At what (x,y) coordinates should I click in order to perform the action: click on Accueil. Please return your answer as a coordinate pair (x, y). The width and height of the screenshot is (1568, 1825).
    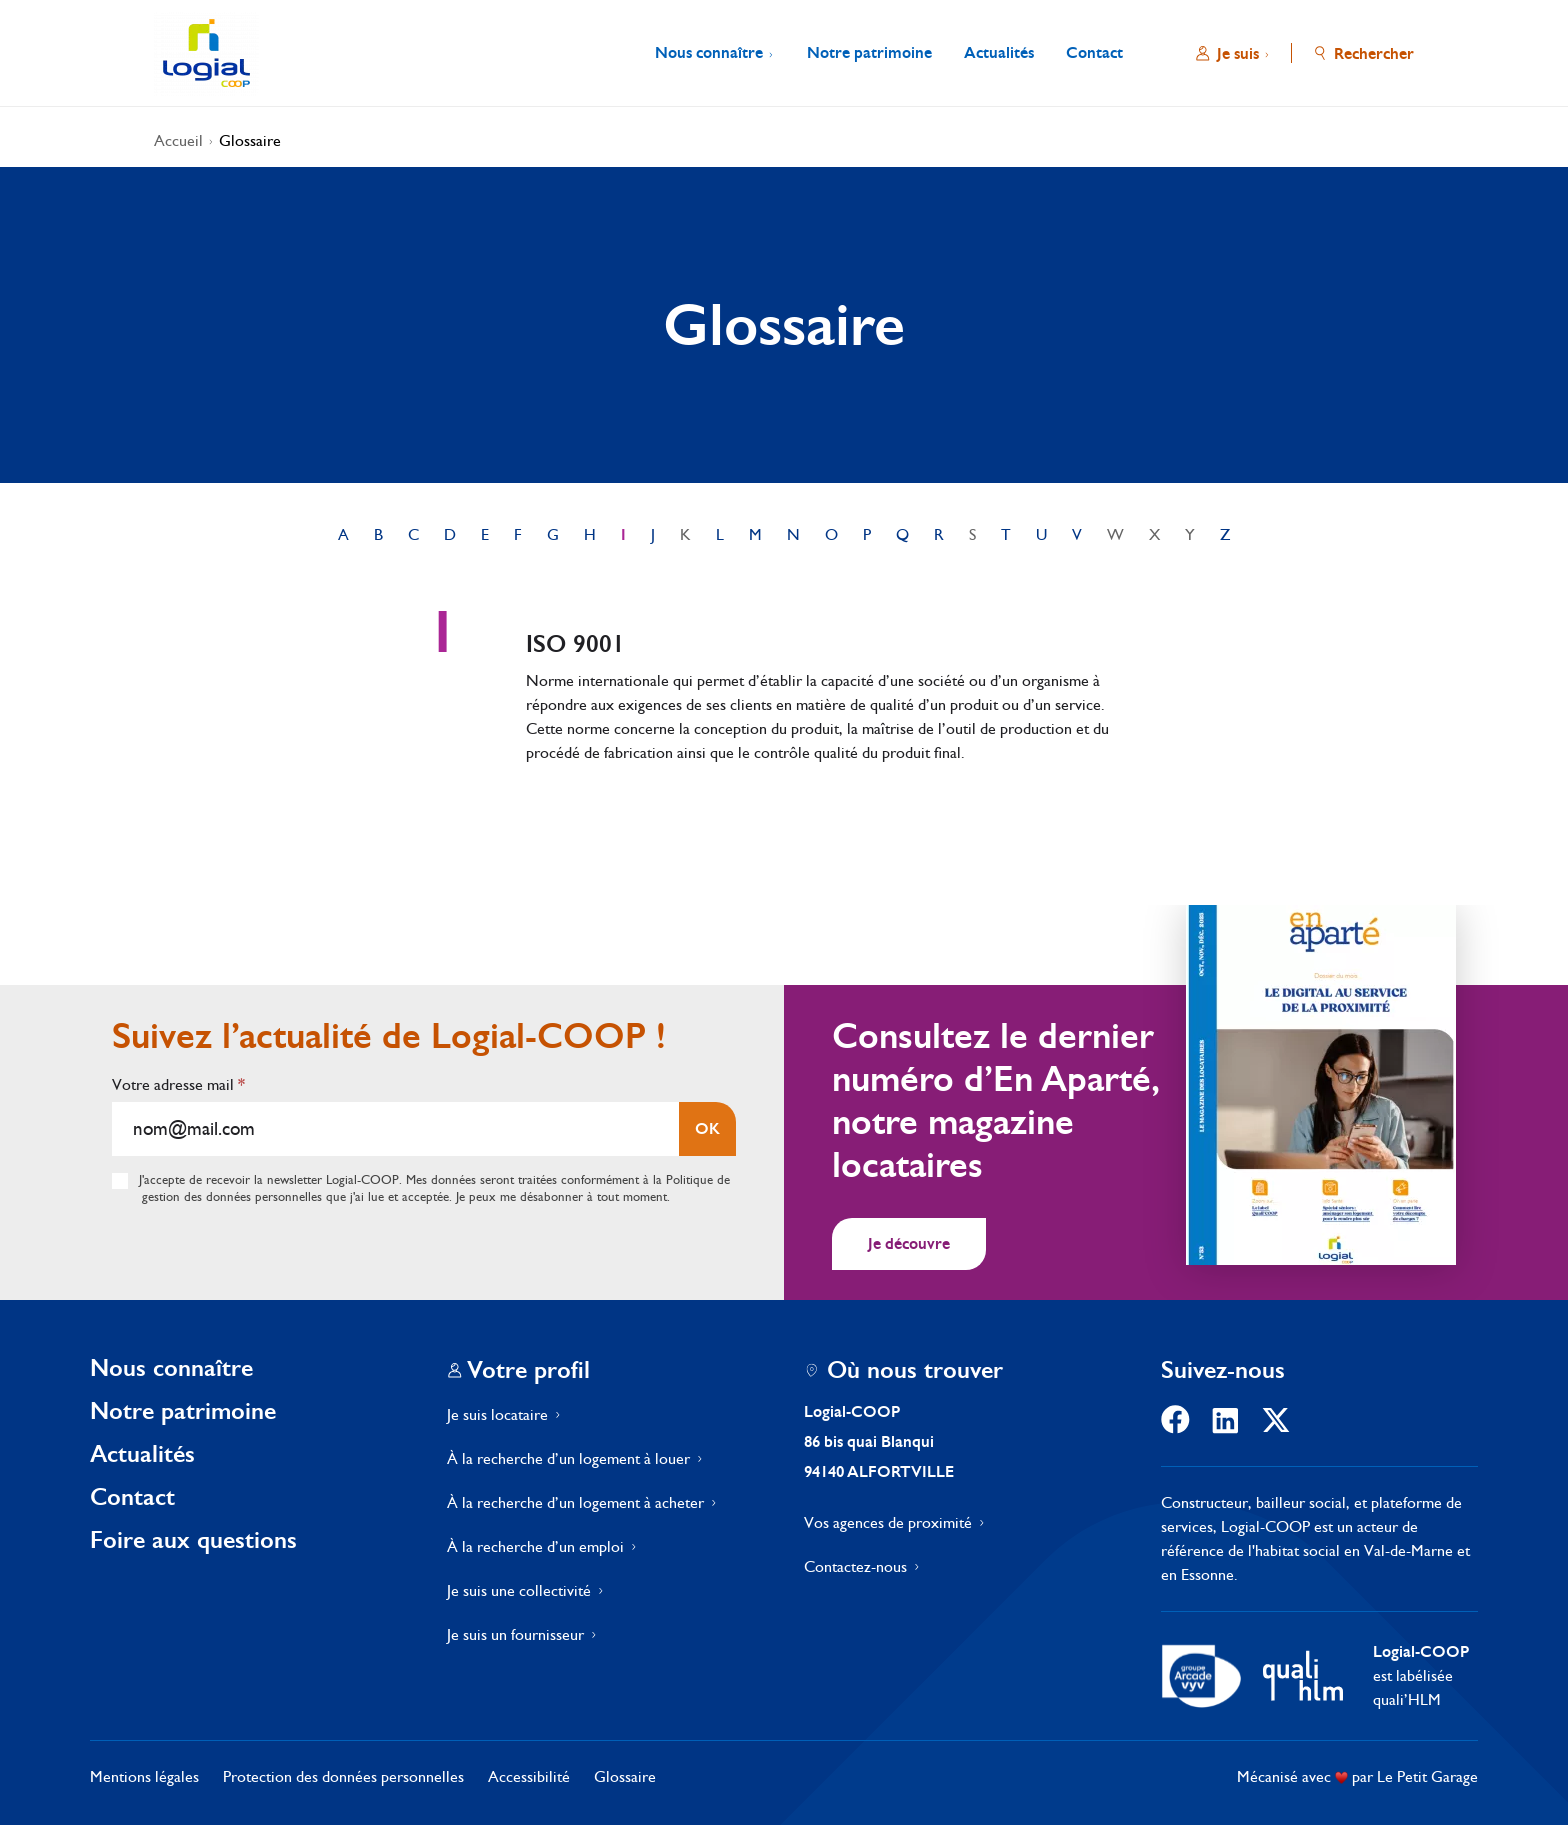
    Looking at the image, I should click on (178, 140).